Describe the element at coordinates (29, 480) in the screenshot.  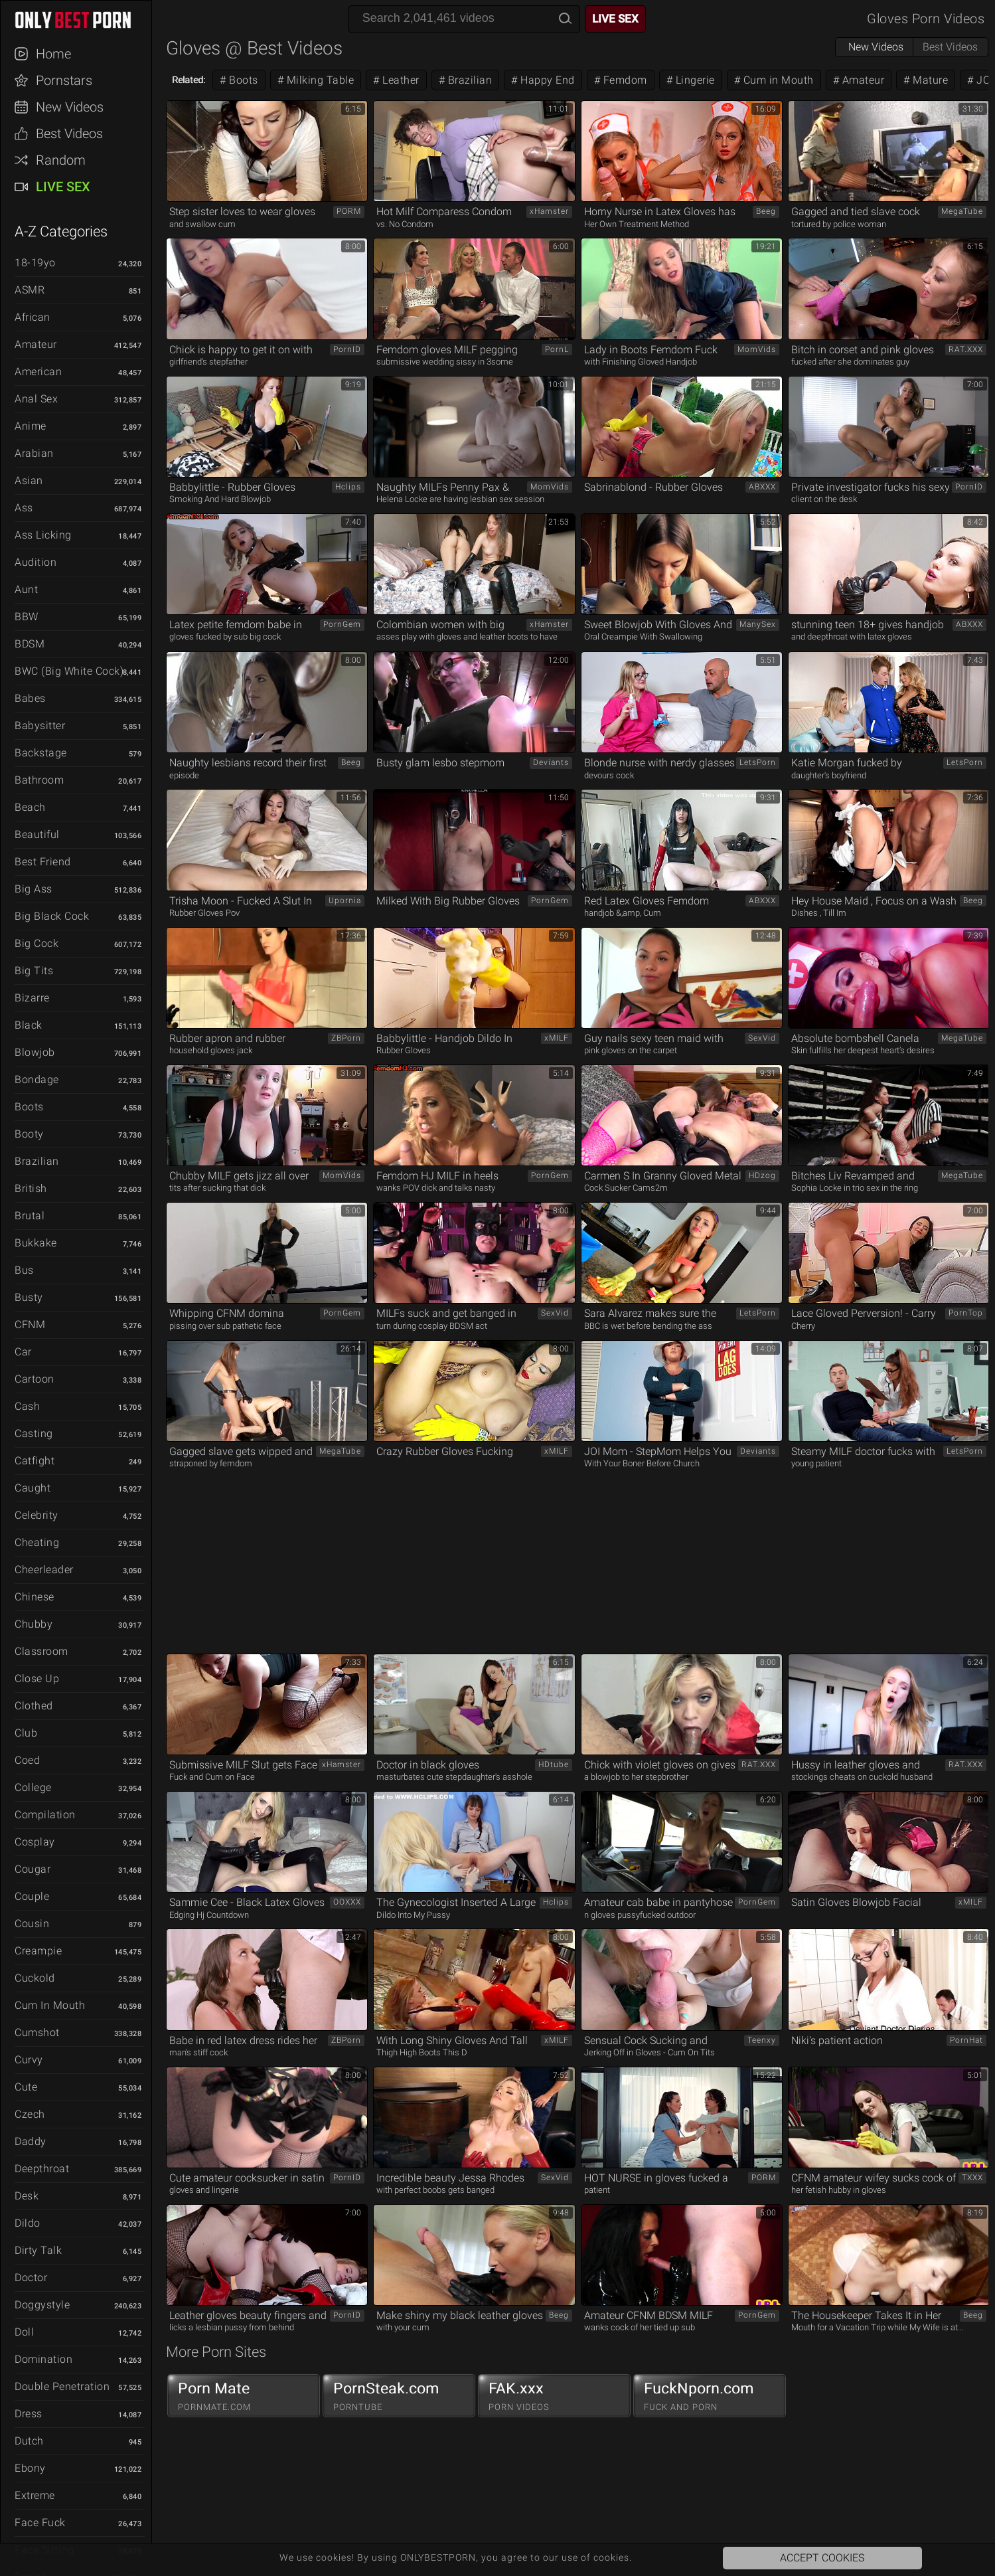
I see `Asian` at that location.